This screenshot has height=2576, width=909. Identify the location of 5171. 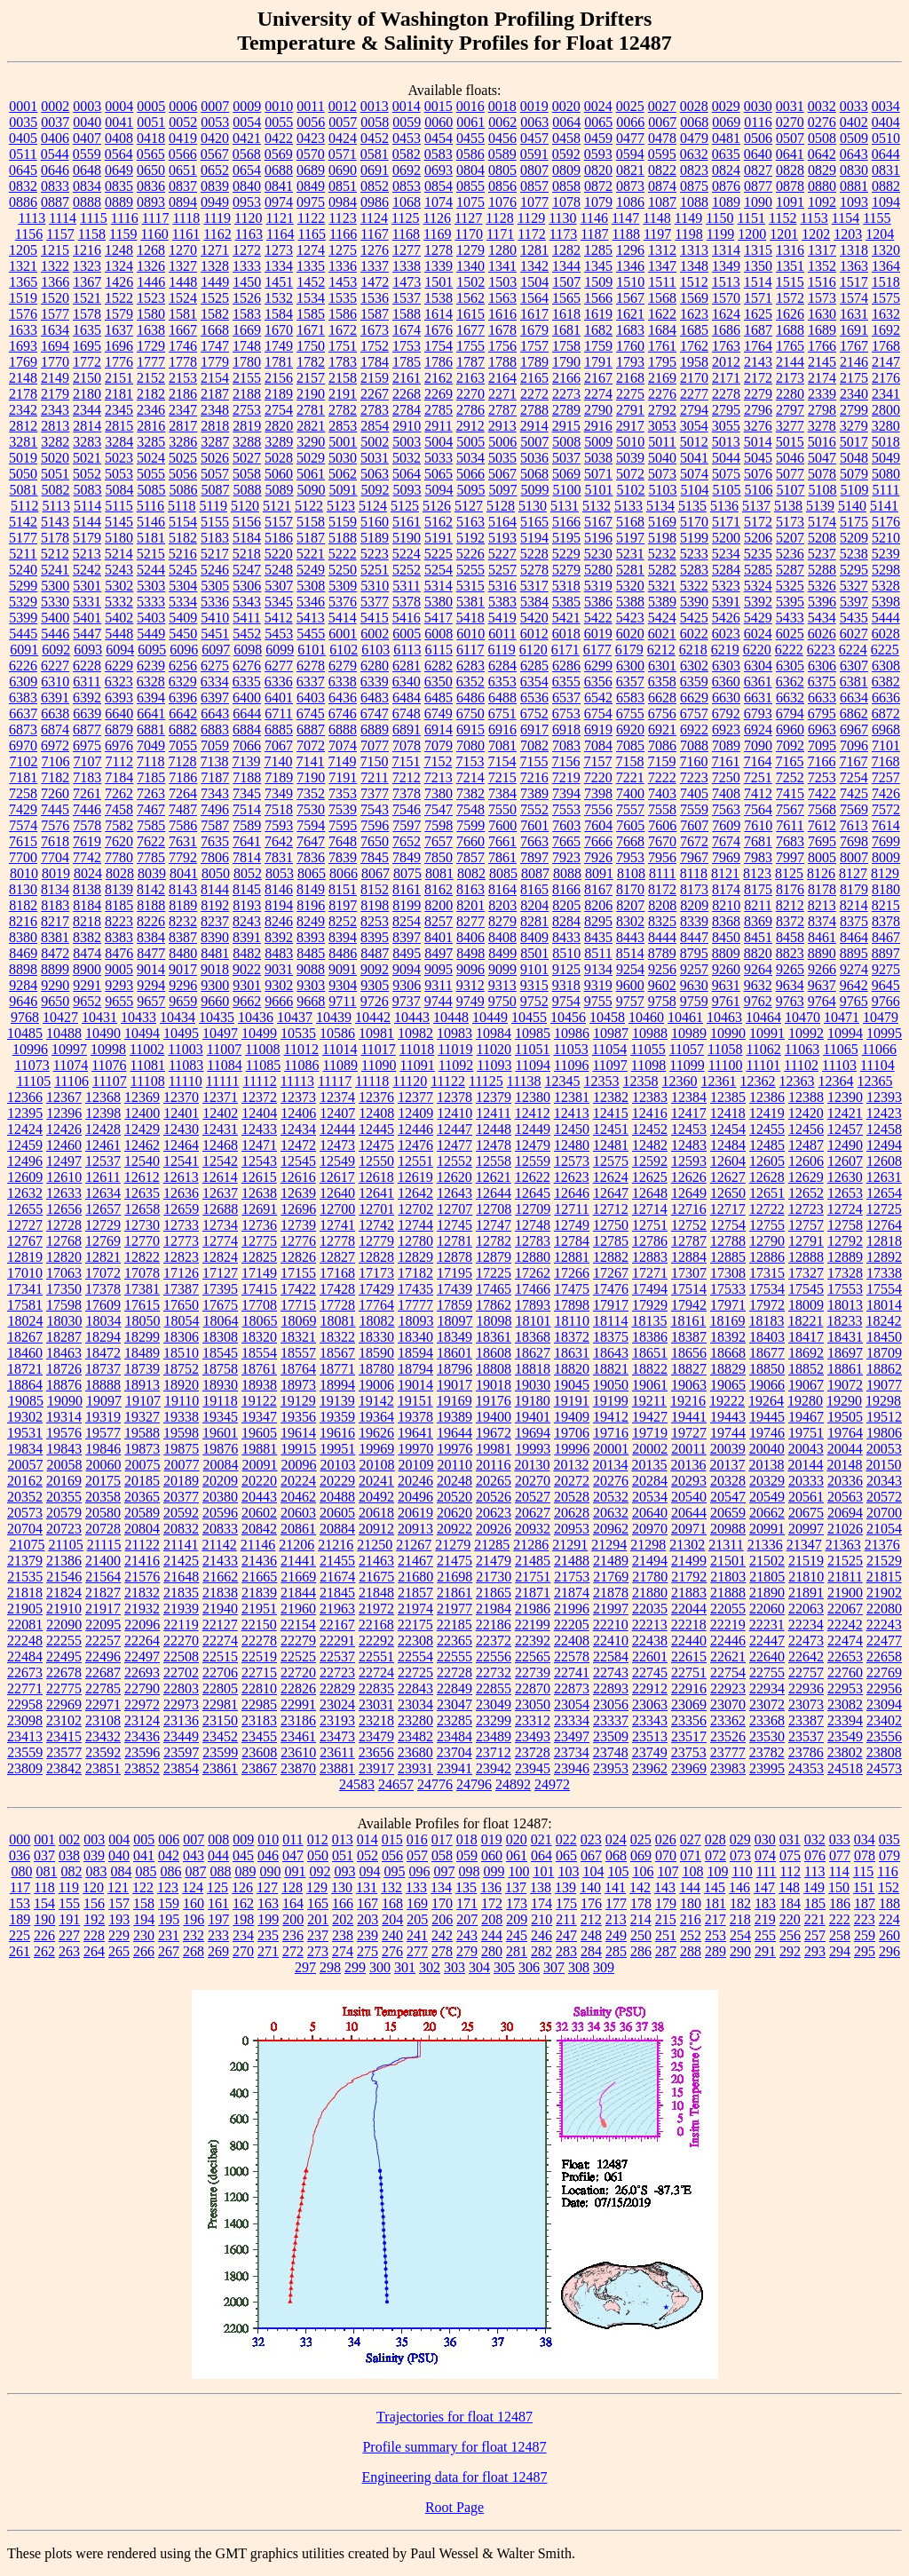
(726, 521).